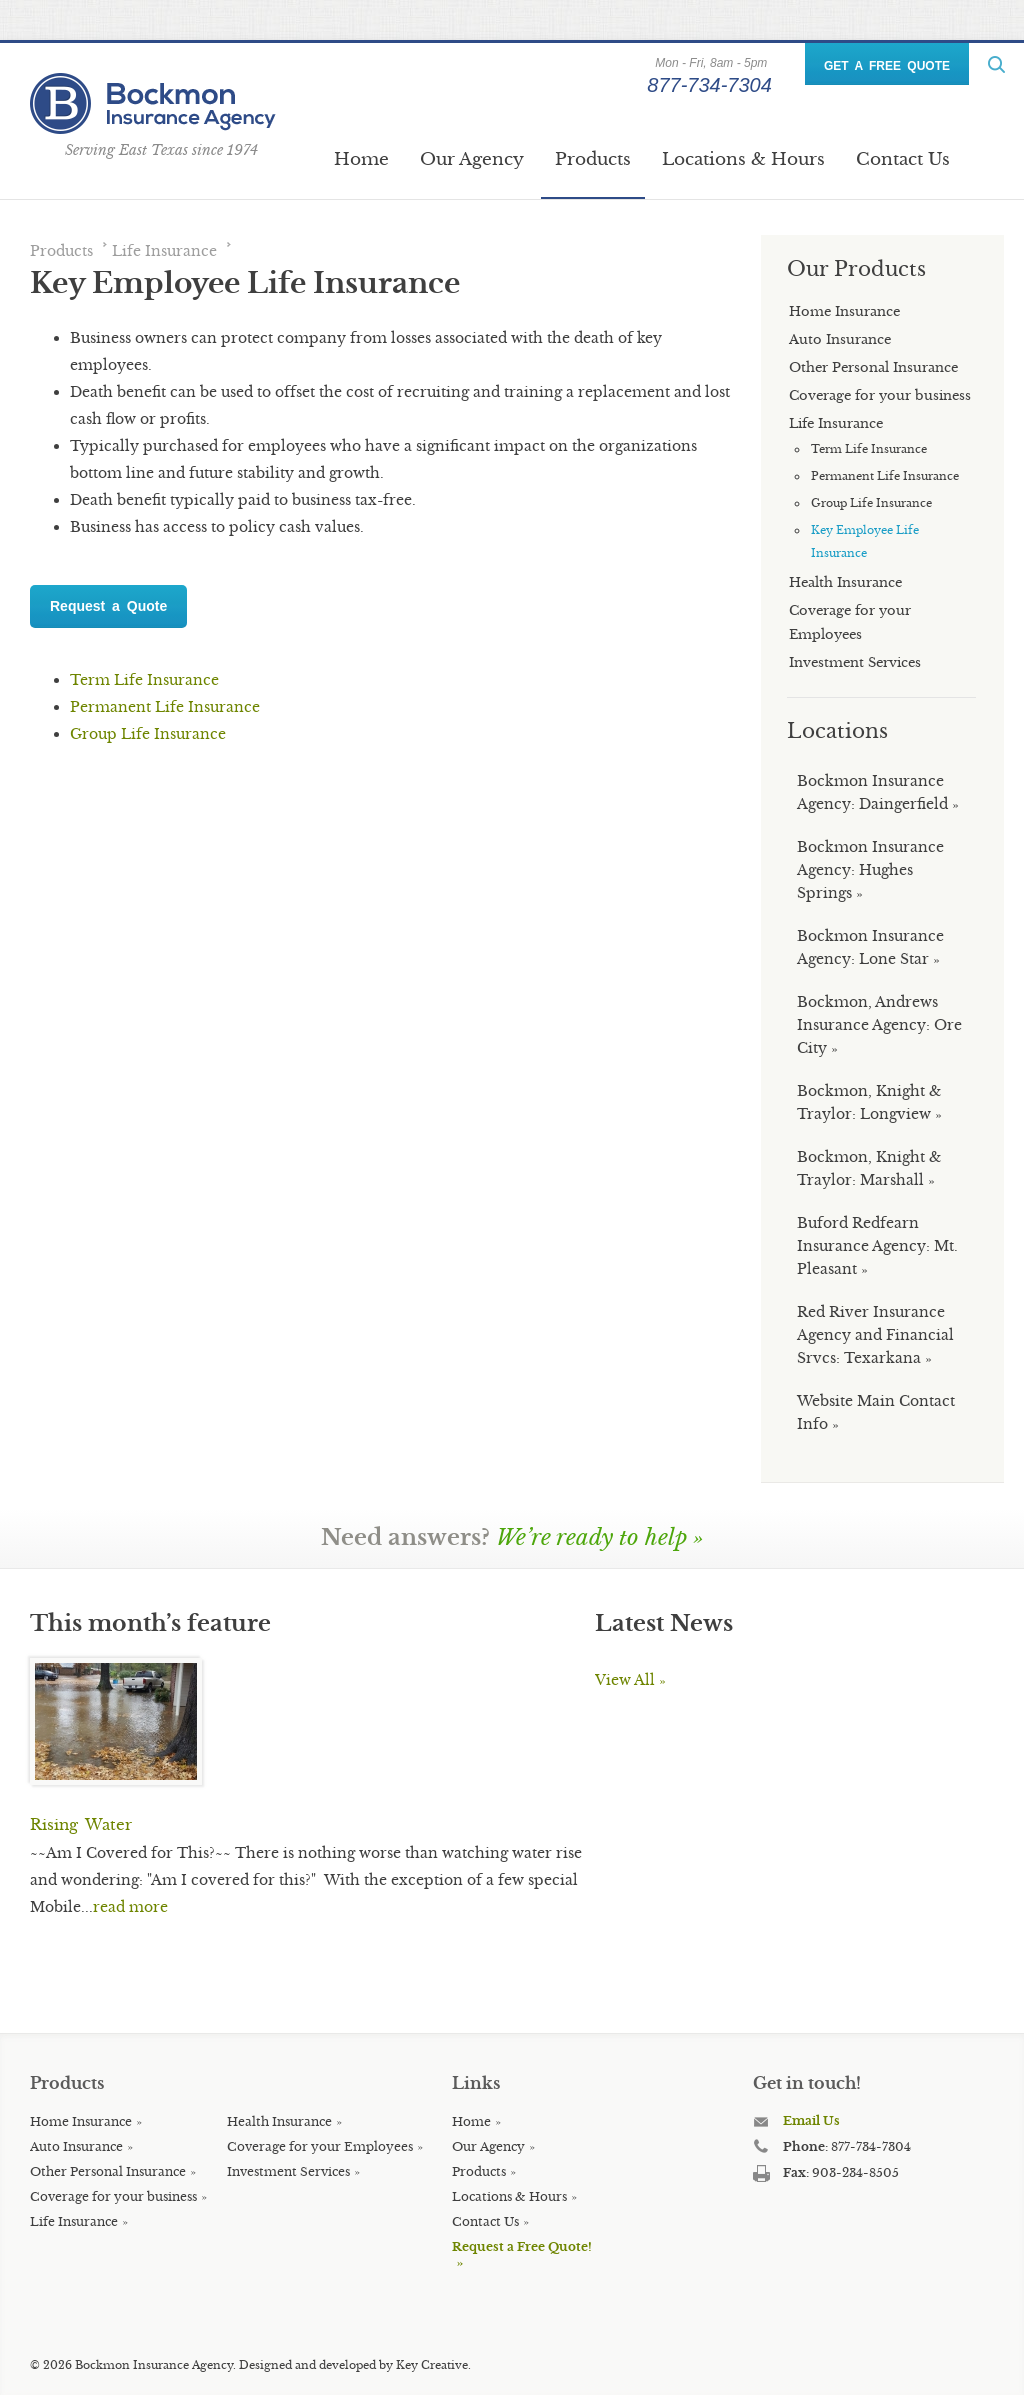  I want to click on read more, so click(130, 1907).